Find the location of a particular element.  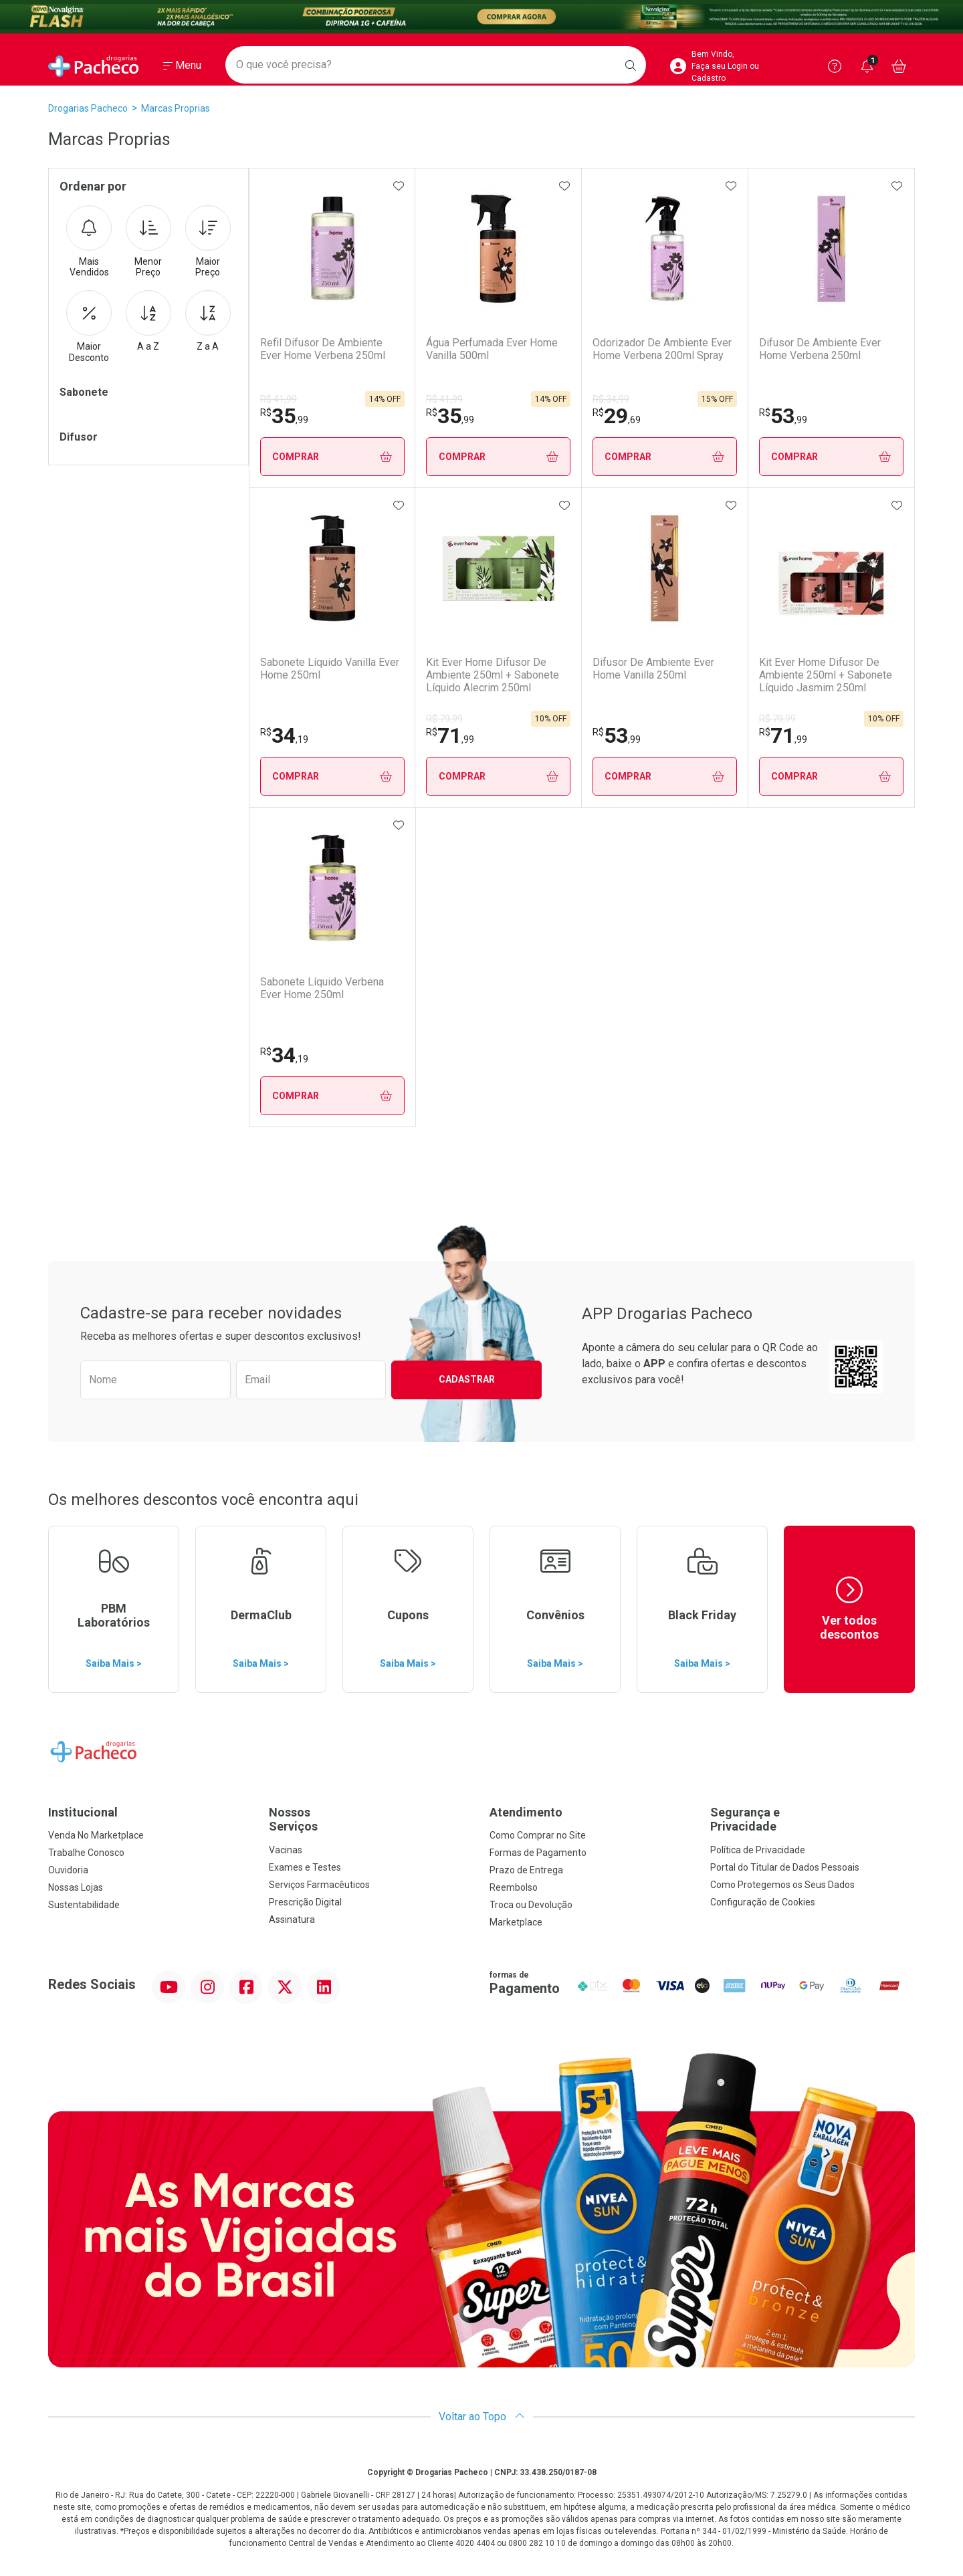

Como Comprar no Site is located at coordinates (538, 1835).